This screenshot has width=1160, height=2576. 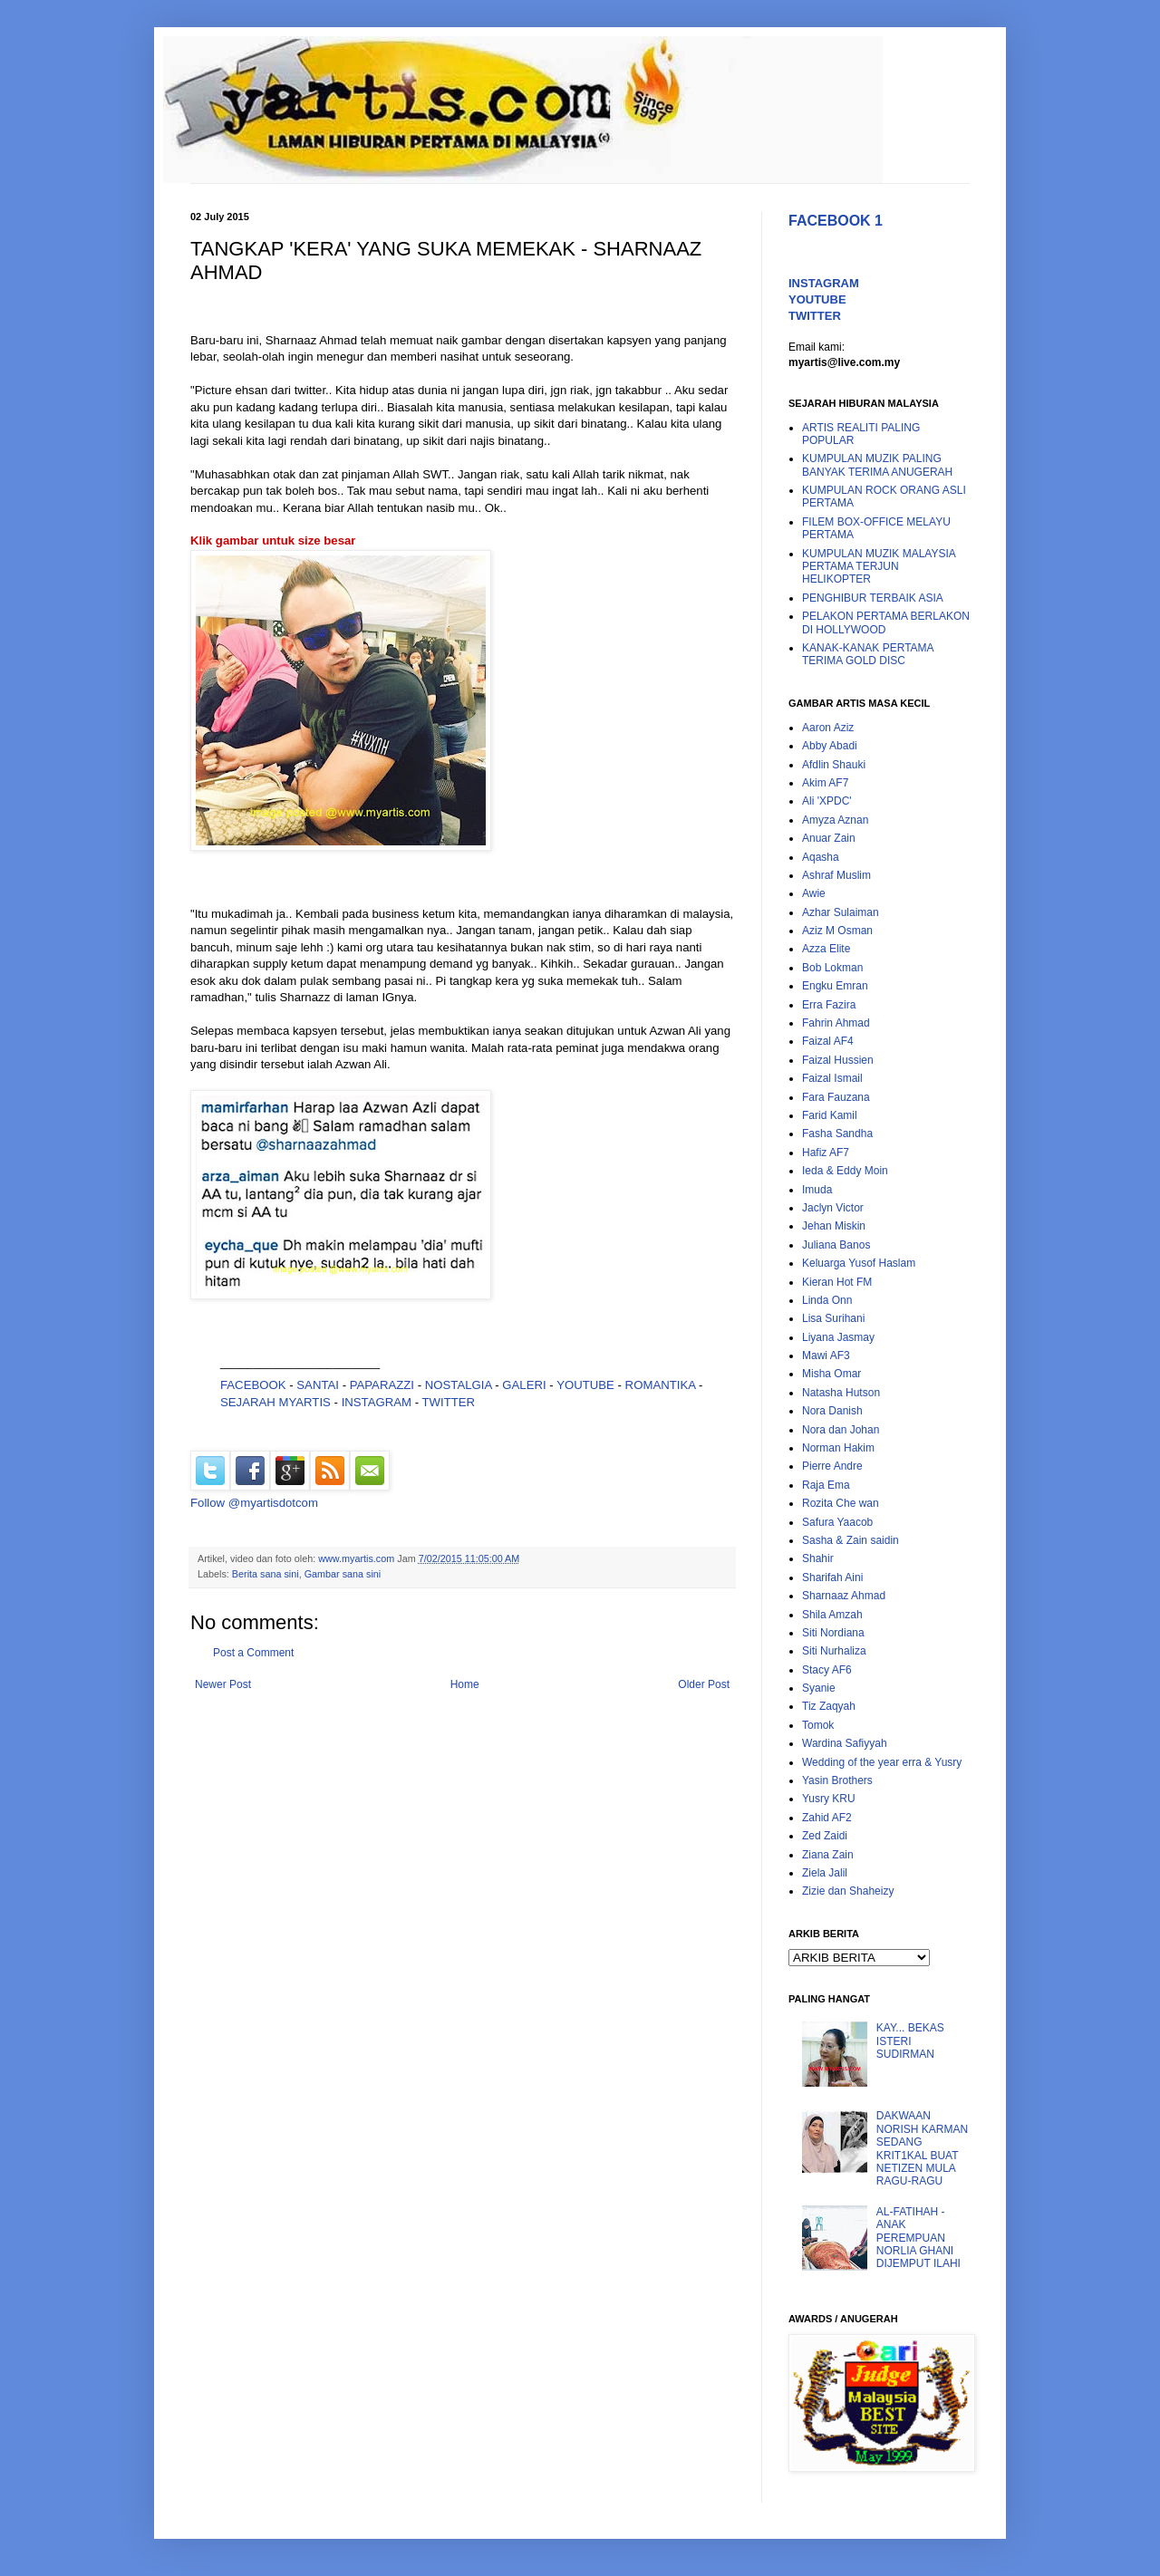 I want to click on Keluarga Yusof Haslam, so click(x=858, y=1263).